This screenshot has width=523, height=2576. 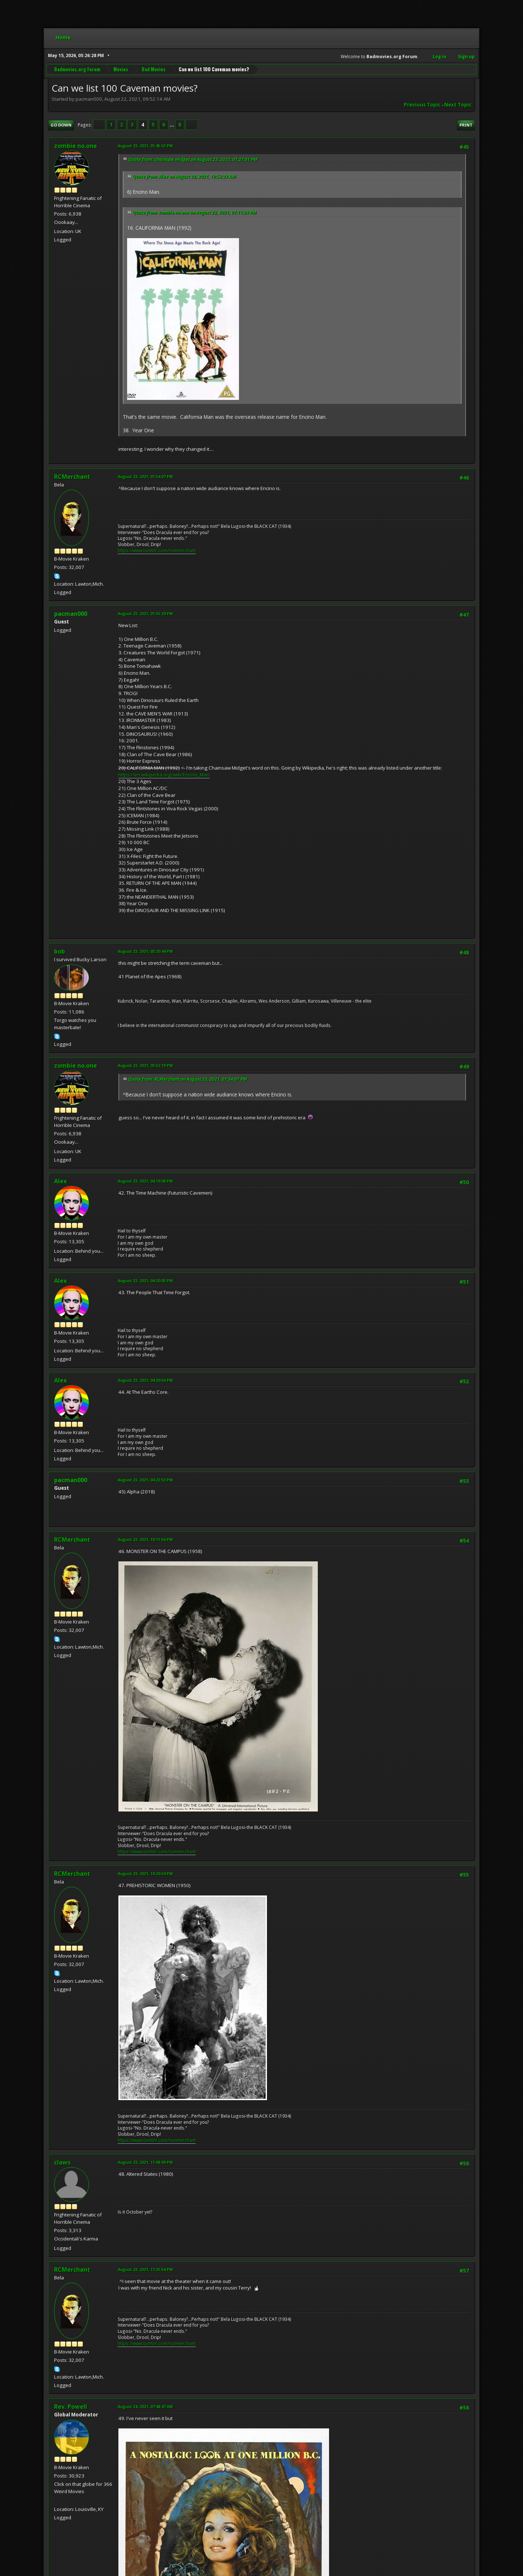 I want to click on Print, so click(x=466, y=125).